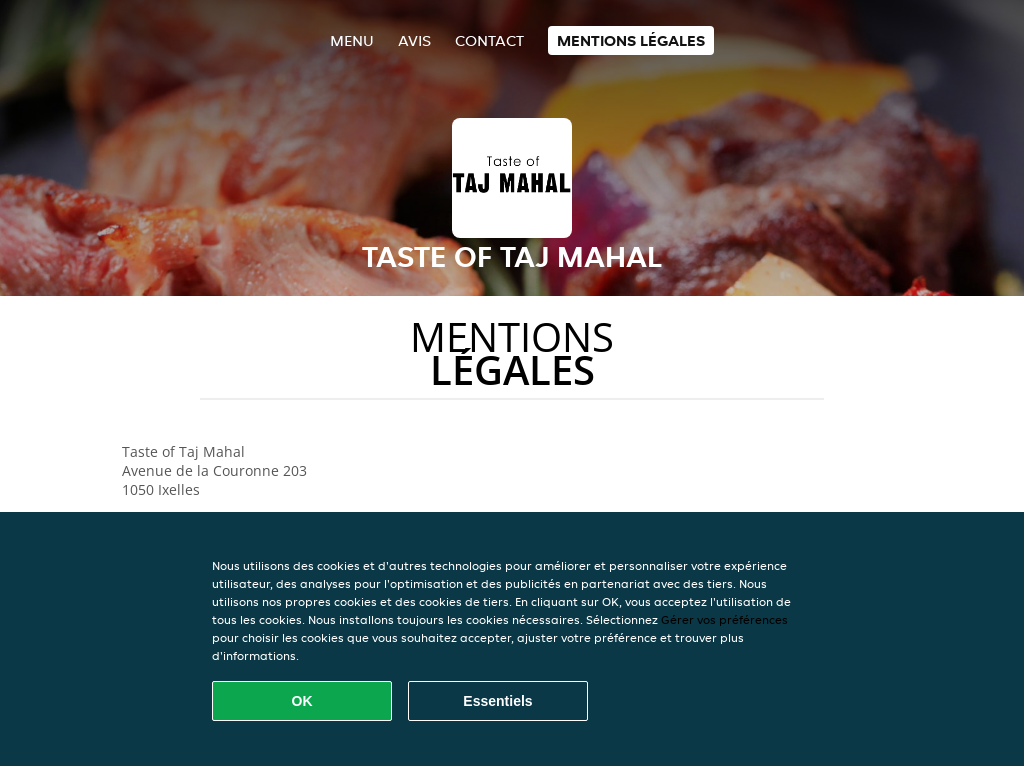 The image size is (1024, 766). I want to click on Menu, so click(352, 40).